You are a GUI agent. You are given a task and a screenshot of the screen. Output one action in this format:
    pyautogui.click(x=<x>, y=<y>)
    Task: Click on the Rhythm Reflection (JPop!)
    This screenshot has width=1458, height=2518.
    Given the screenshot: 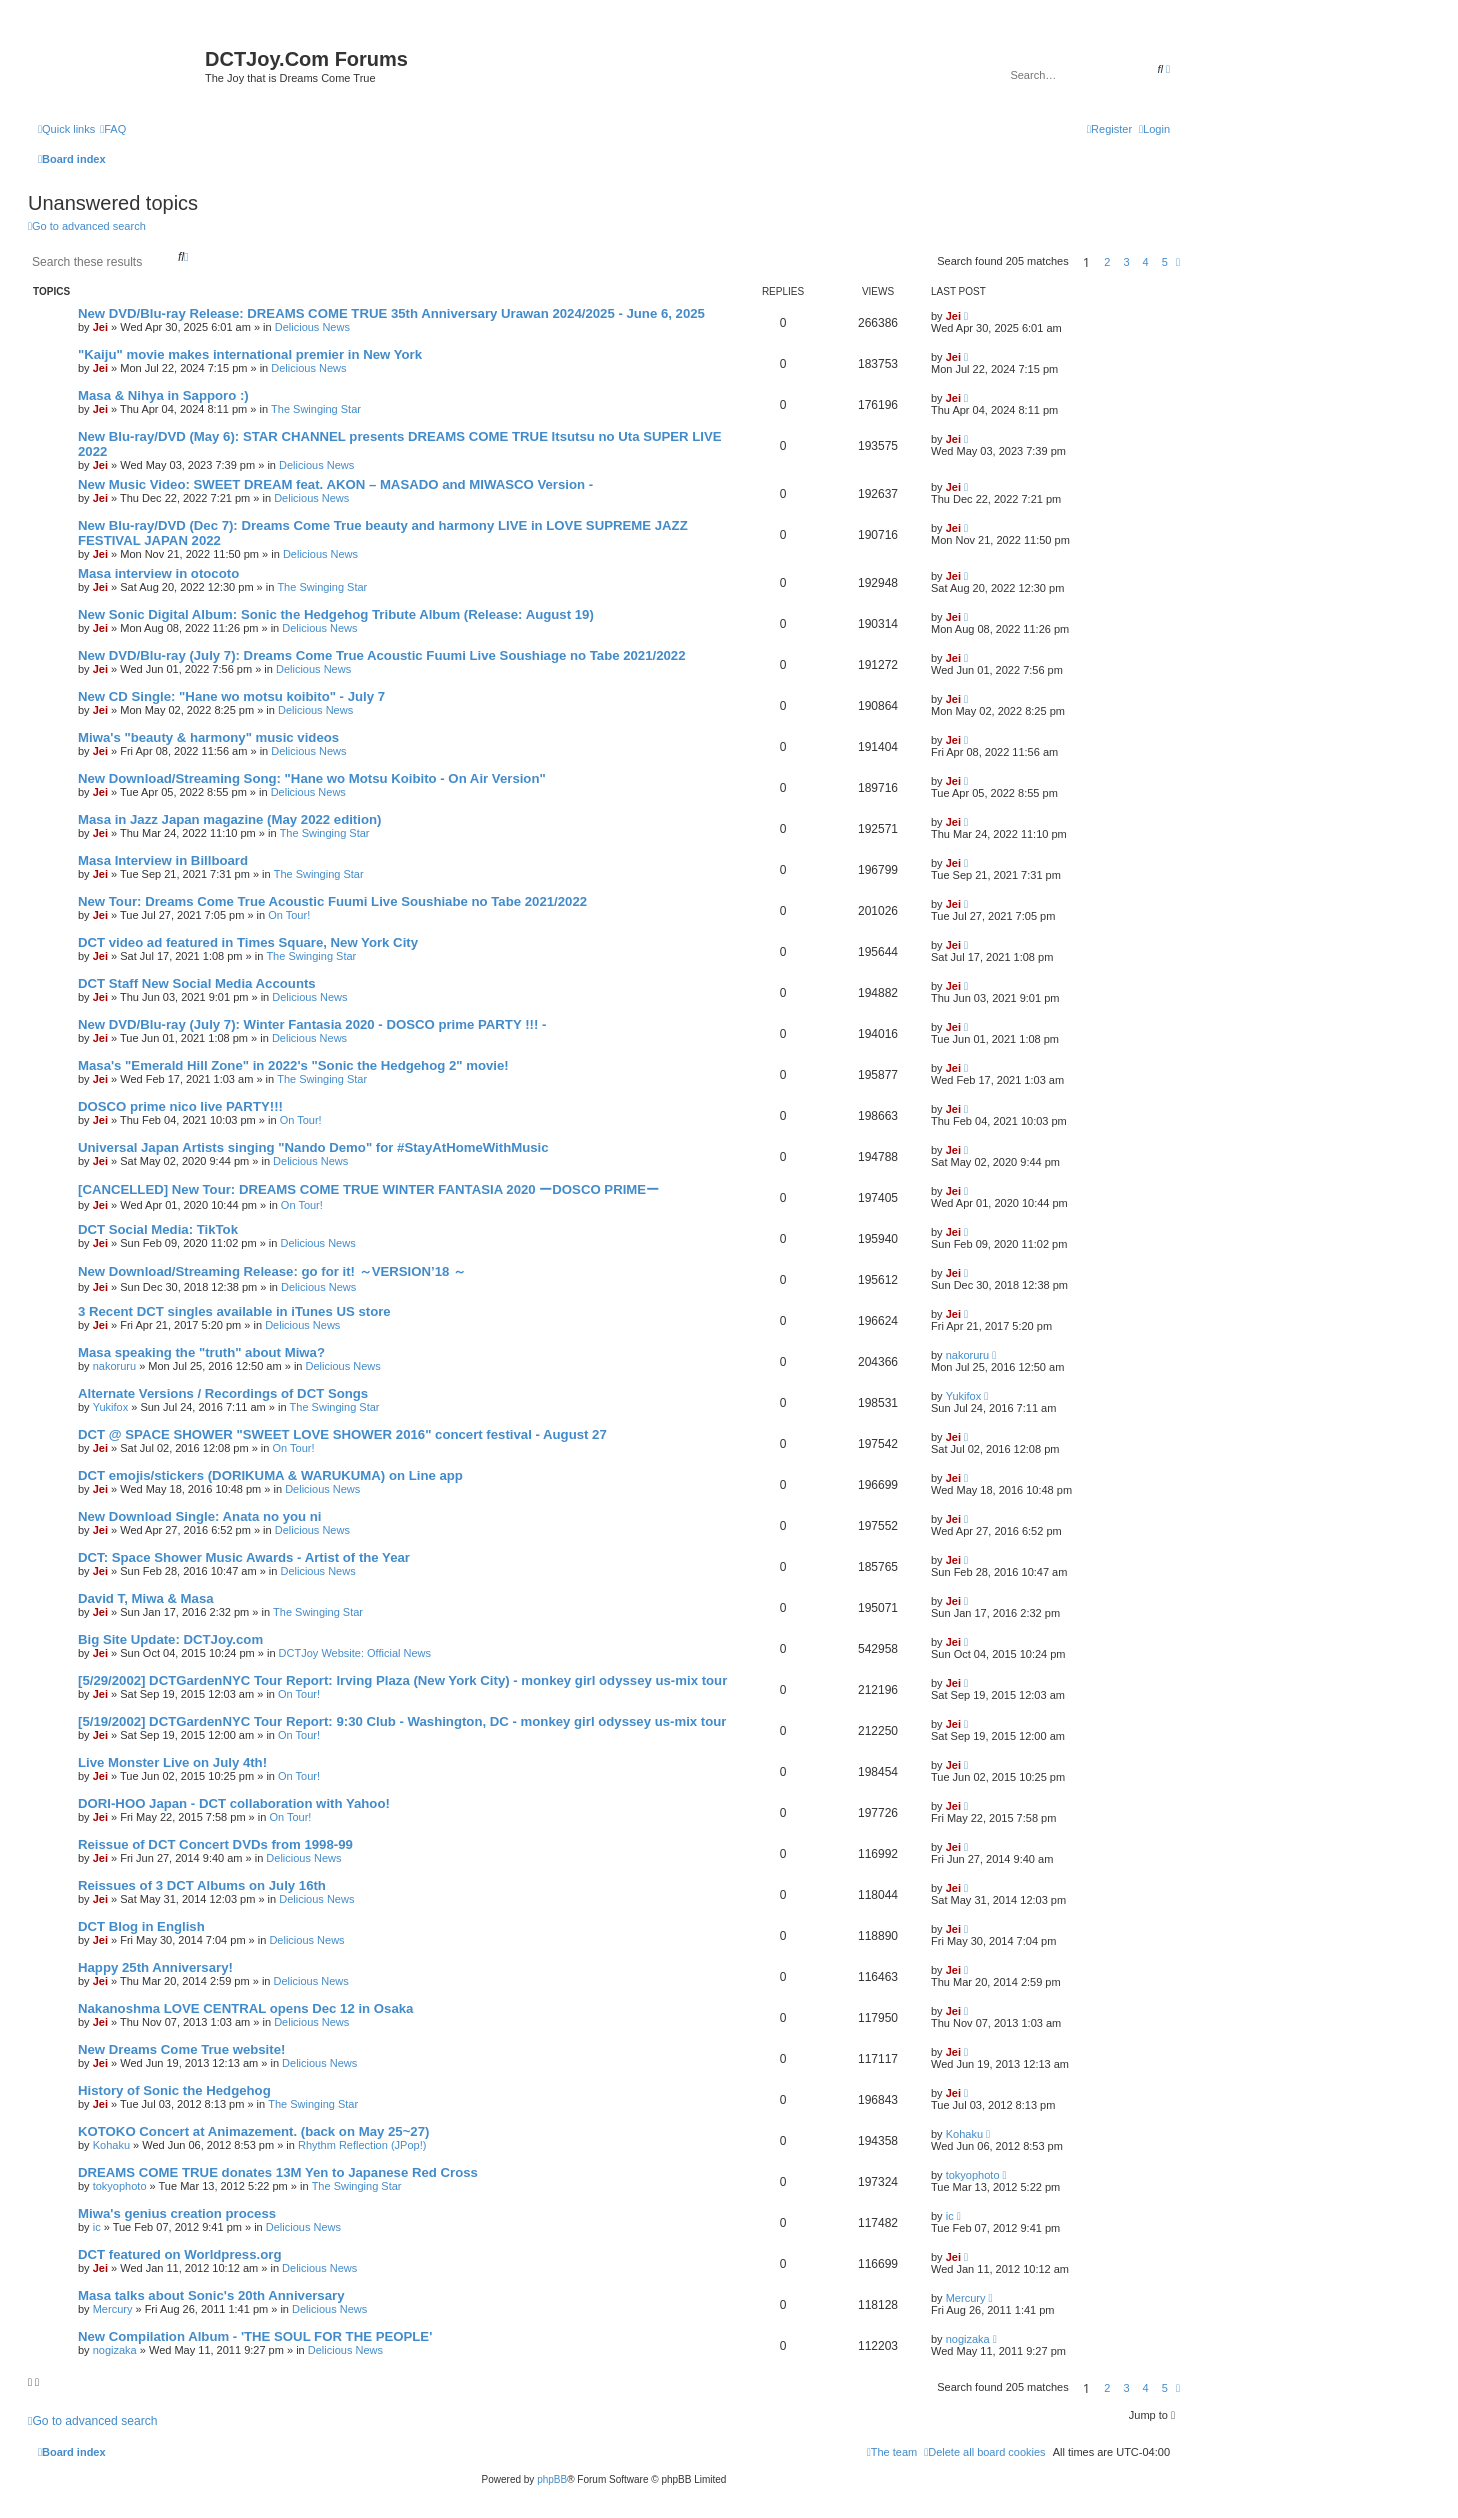 What is the action you would take?
    pyautogui.click(x=362, y=2145)
    